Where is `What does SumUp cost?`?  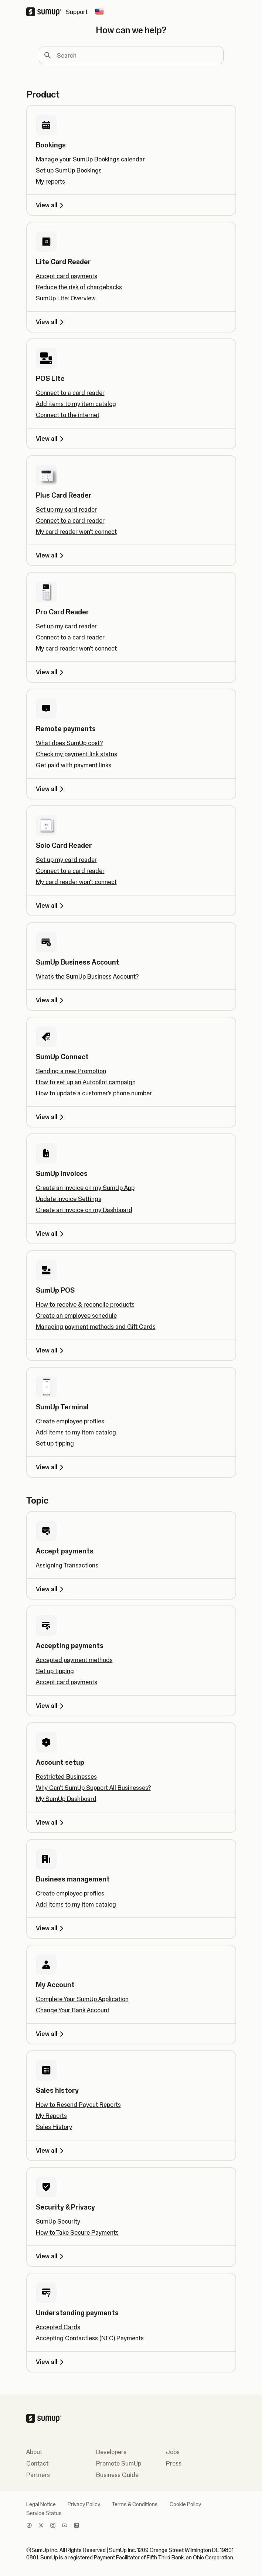 What does SumUp cost? is located at coordinates (69, 743).